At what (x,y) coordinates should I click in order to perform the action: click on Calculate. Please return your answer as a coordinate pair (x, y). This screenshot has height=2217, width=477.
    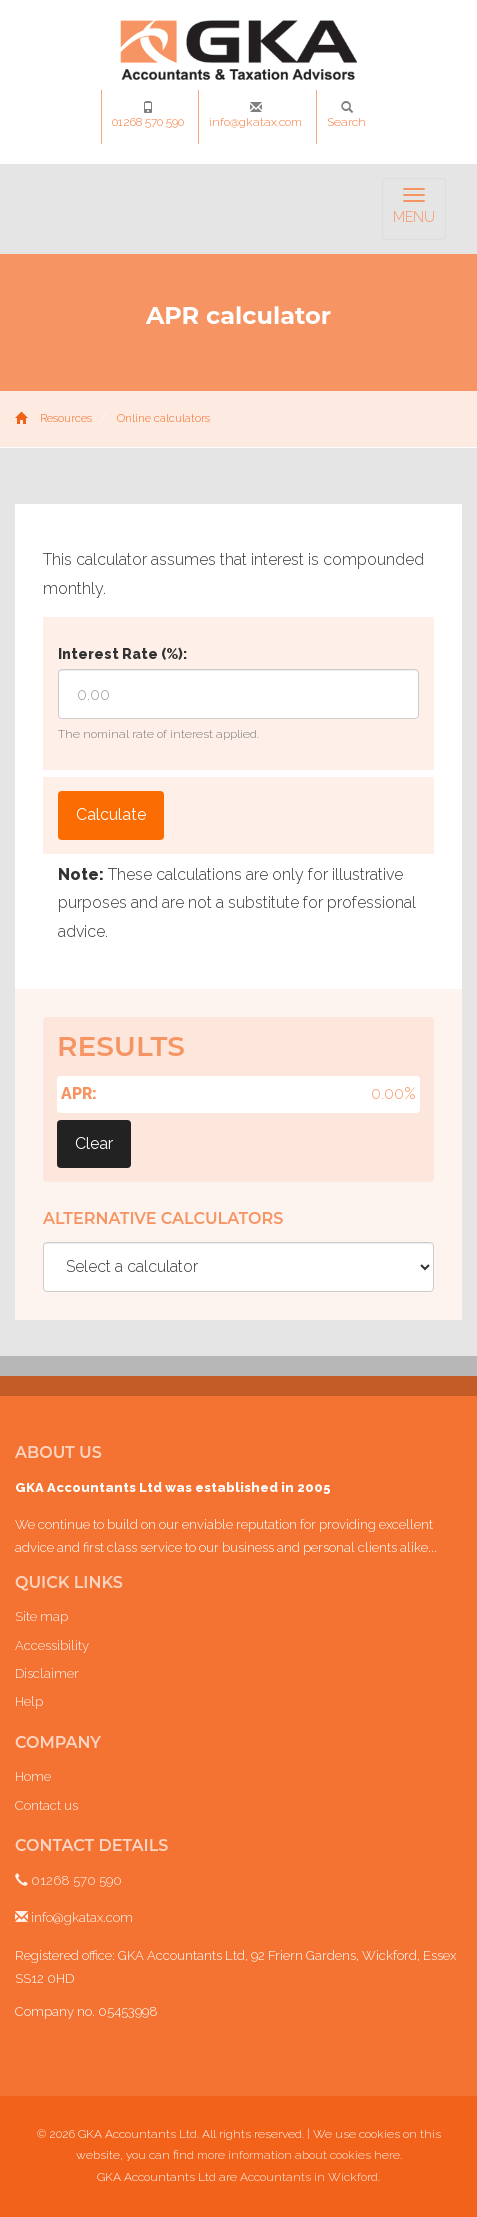
    Looking at the image, I should click on (111, 814).